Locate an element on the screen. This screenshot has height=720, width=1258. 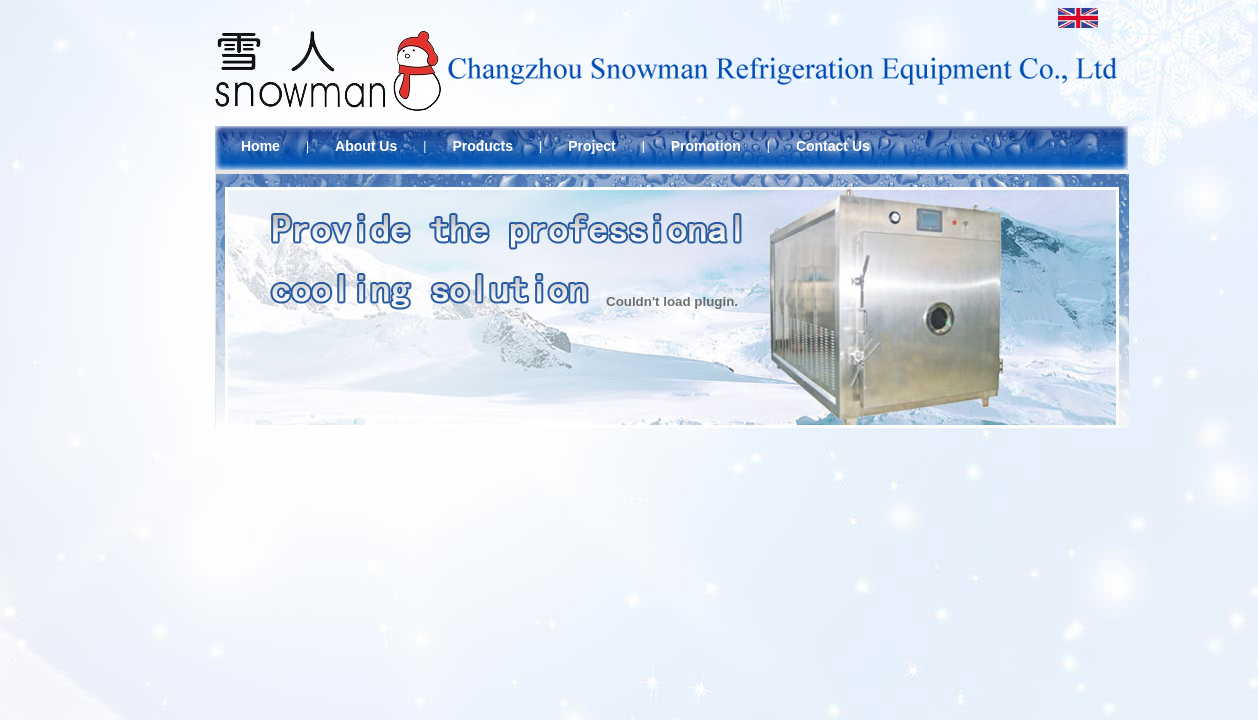
Project is located at coordinates (591, 146).